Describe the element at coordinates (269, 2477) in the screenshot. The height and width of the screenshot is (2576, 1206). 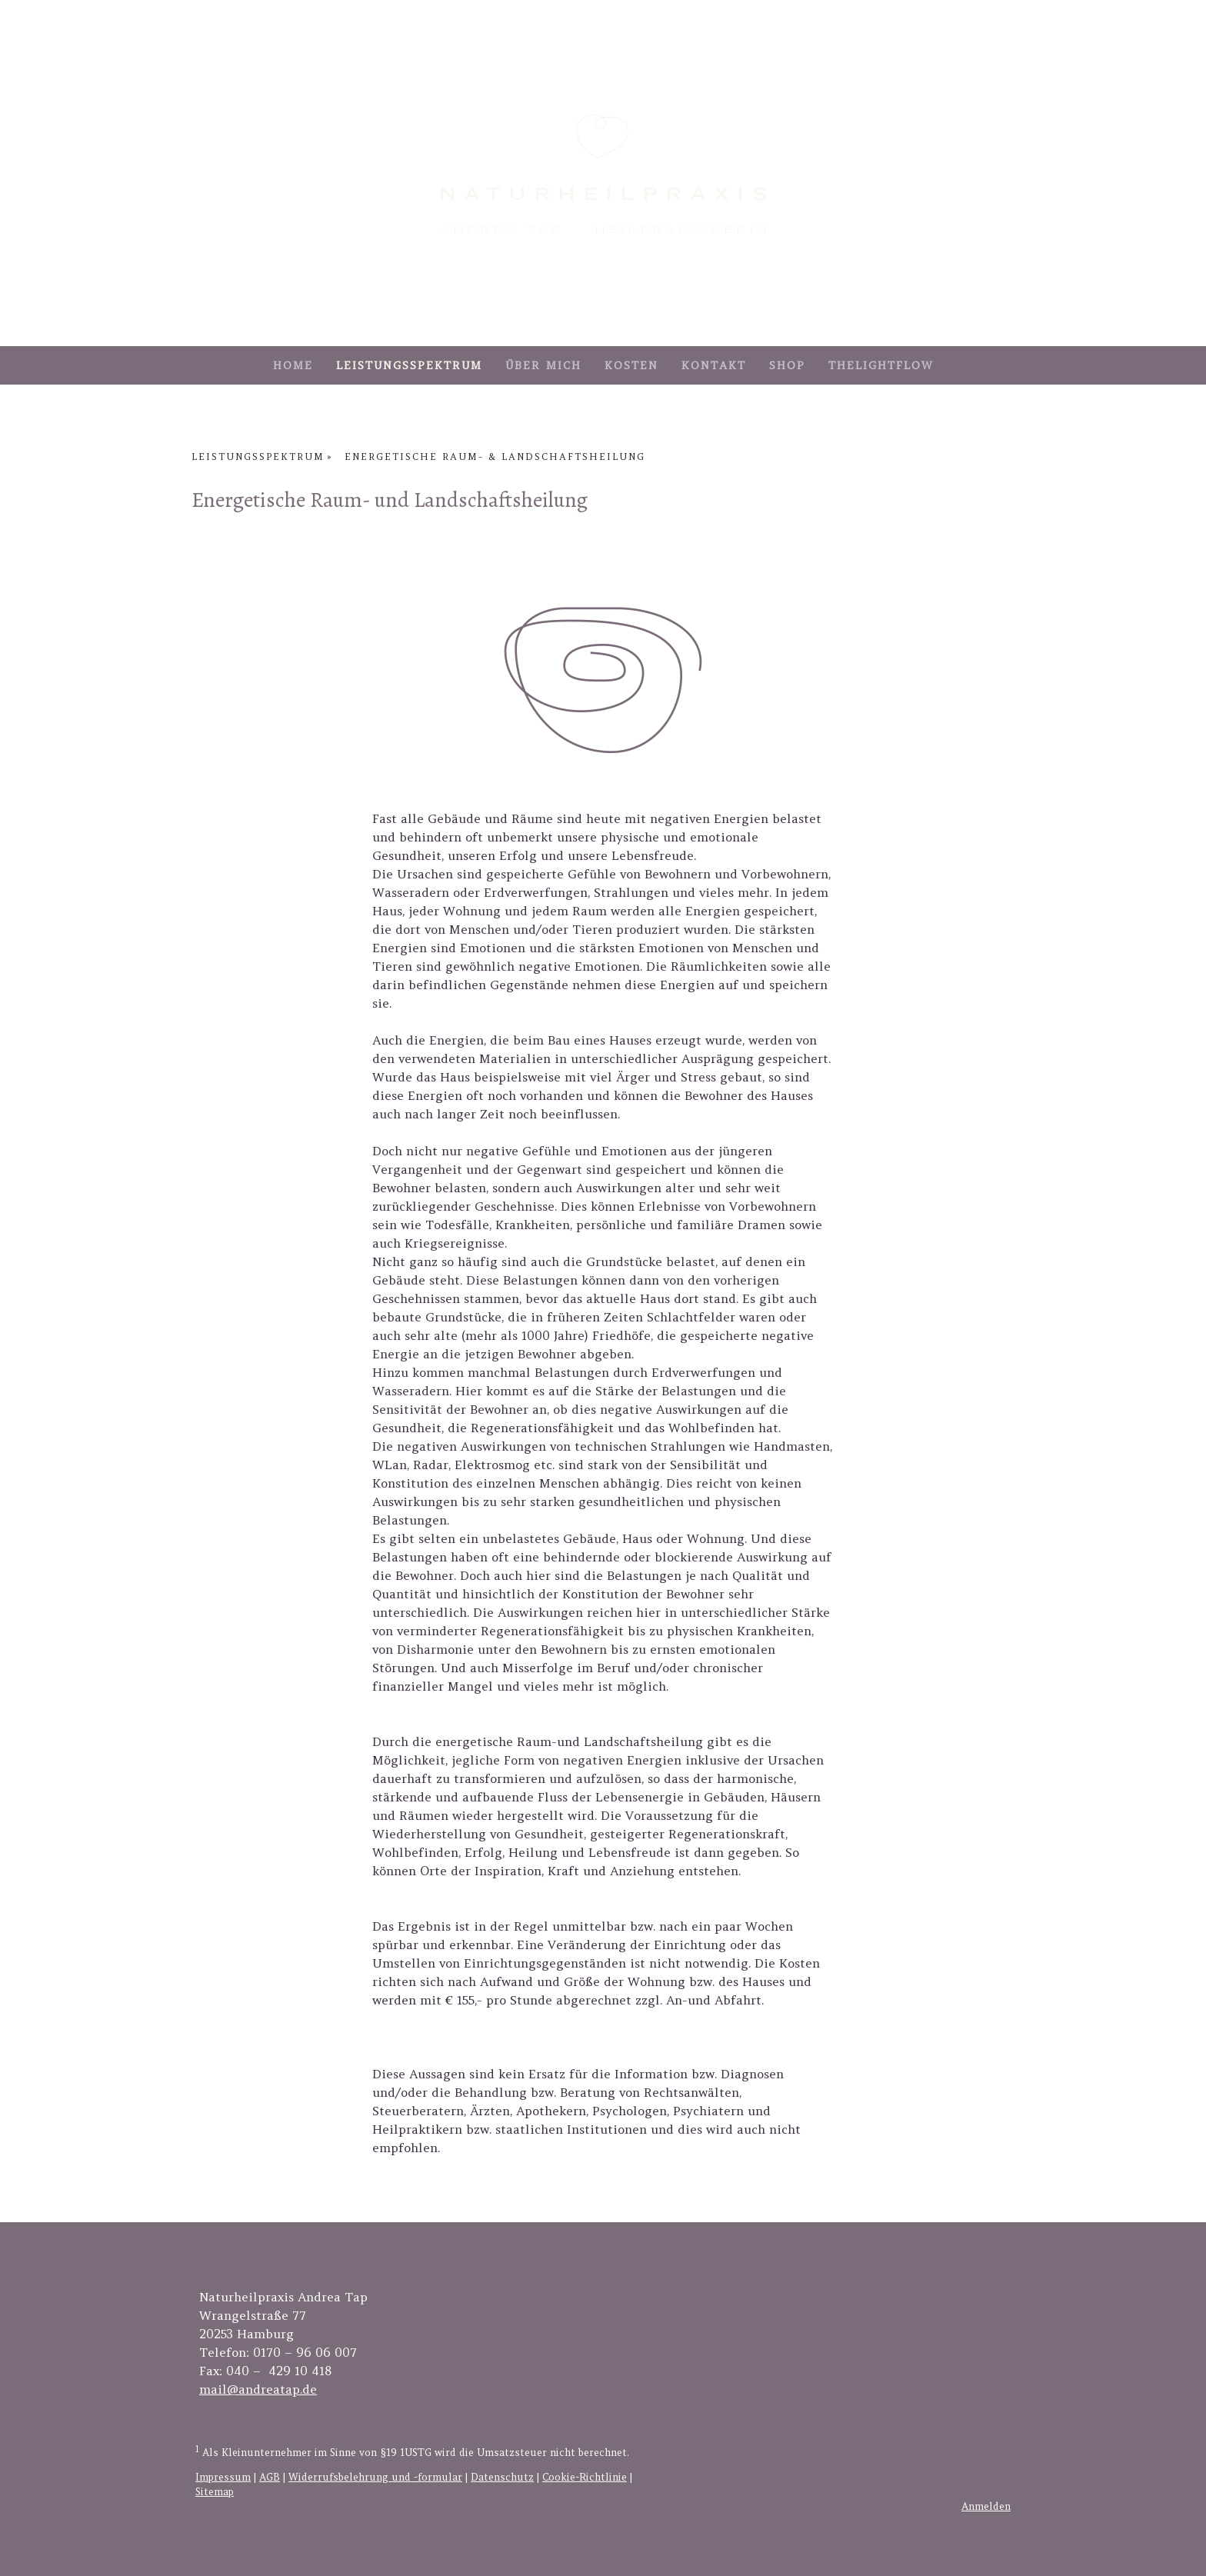
I see `AGB` at that location.